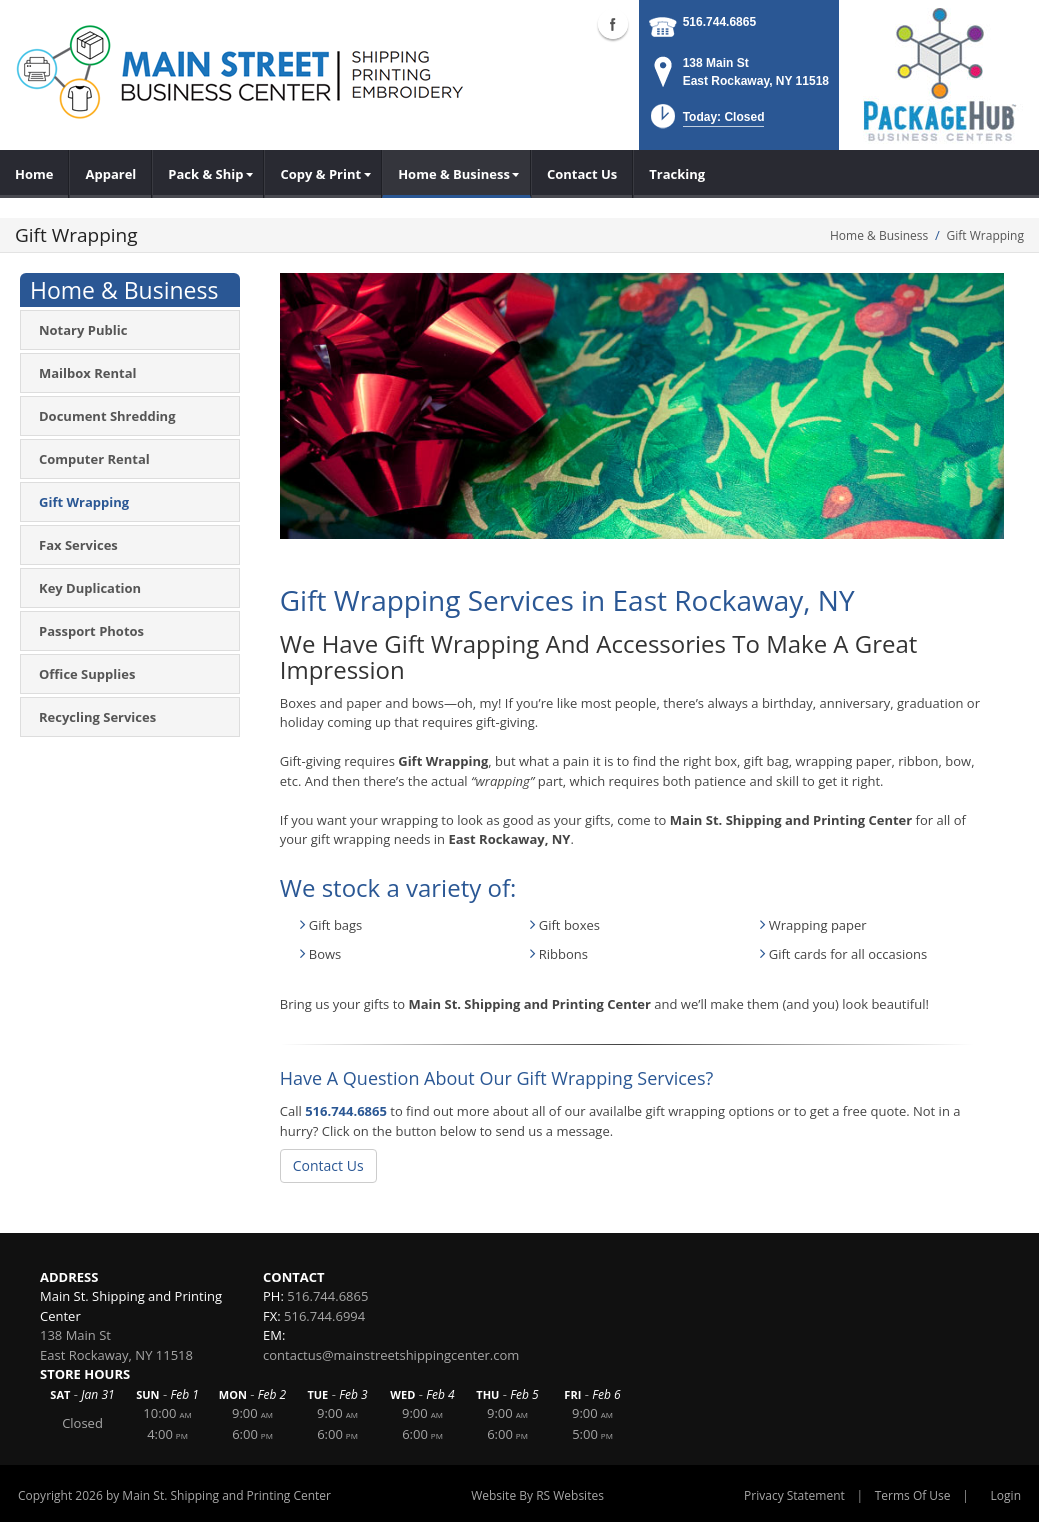 Image resolution: width=1039 pixels, height=1522 pixels. What do you see at coordinates (208, 174) in the screenshot?
I see `[menuitem]` at bounding box center [208, 174].